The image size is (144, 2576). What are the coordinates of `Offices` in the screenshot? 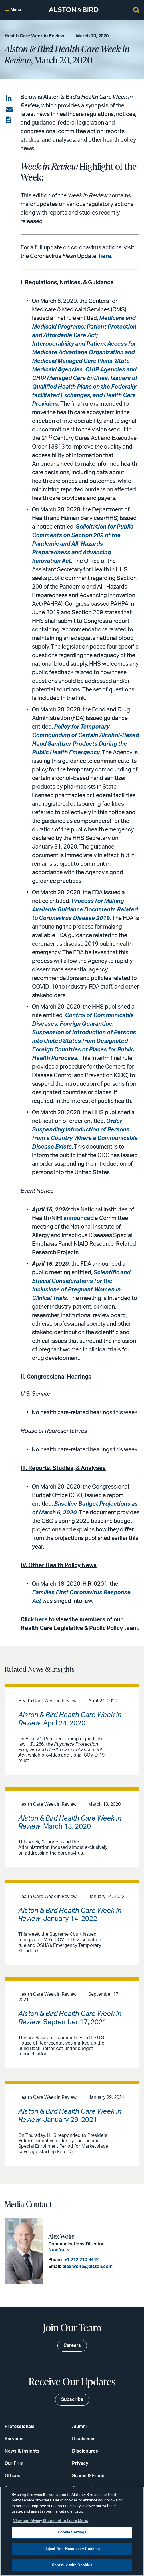 It's located at (12, 2475).